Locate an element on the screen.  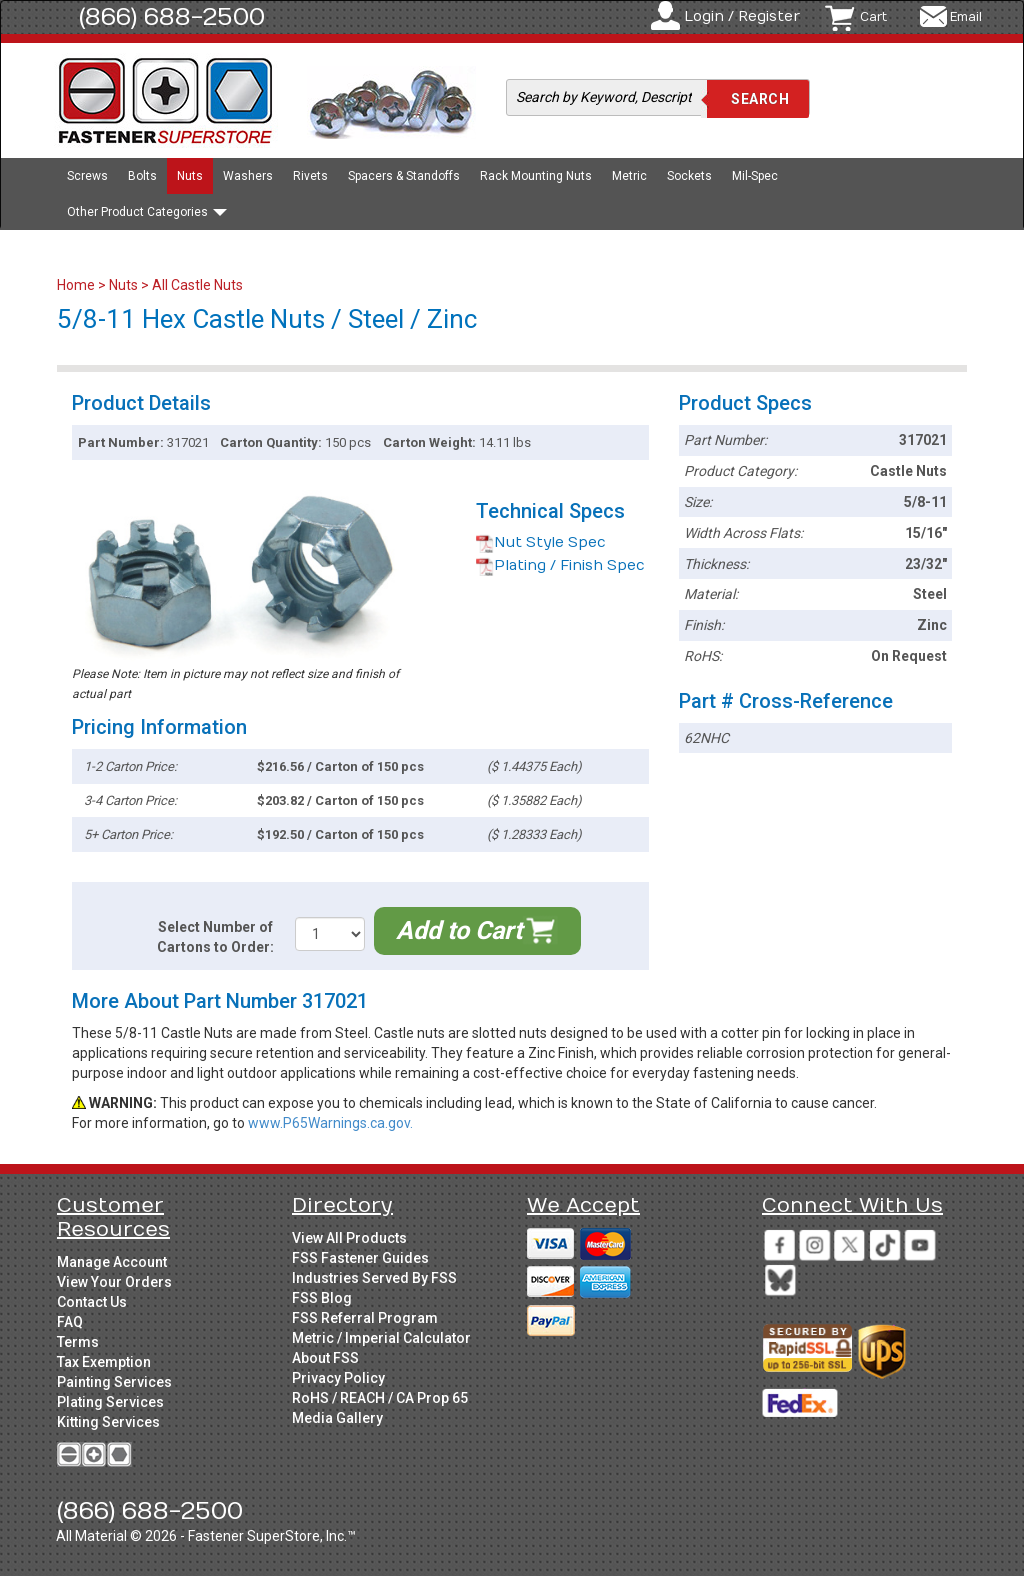
Terms is located at coordinates (78, 1342).